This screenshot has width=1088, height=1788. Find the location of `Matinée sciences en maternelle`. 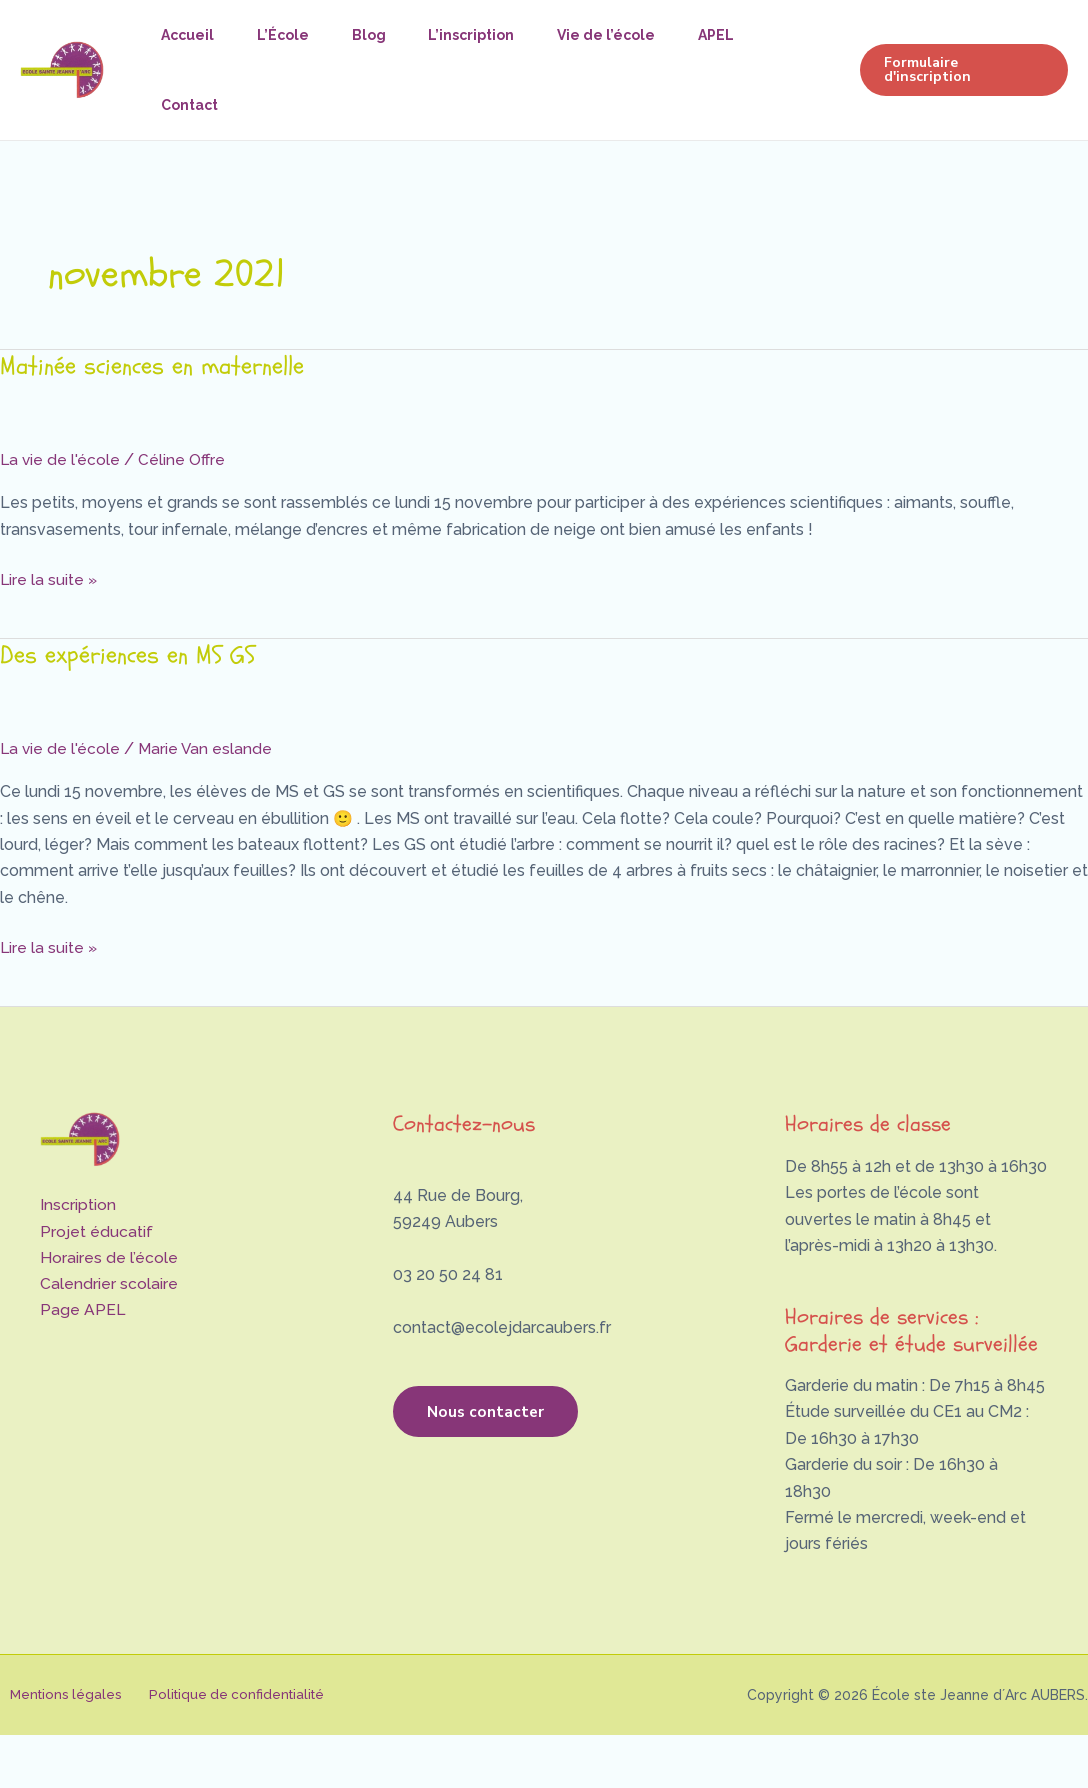

Matinée sciences en maternelle is located at coordinates (157, 366).